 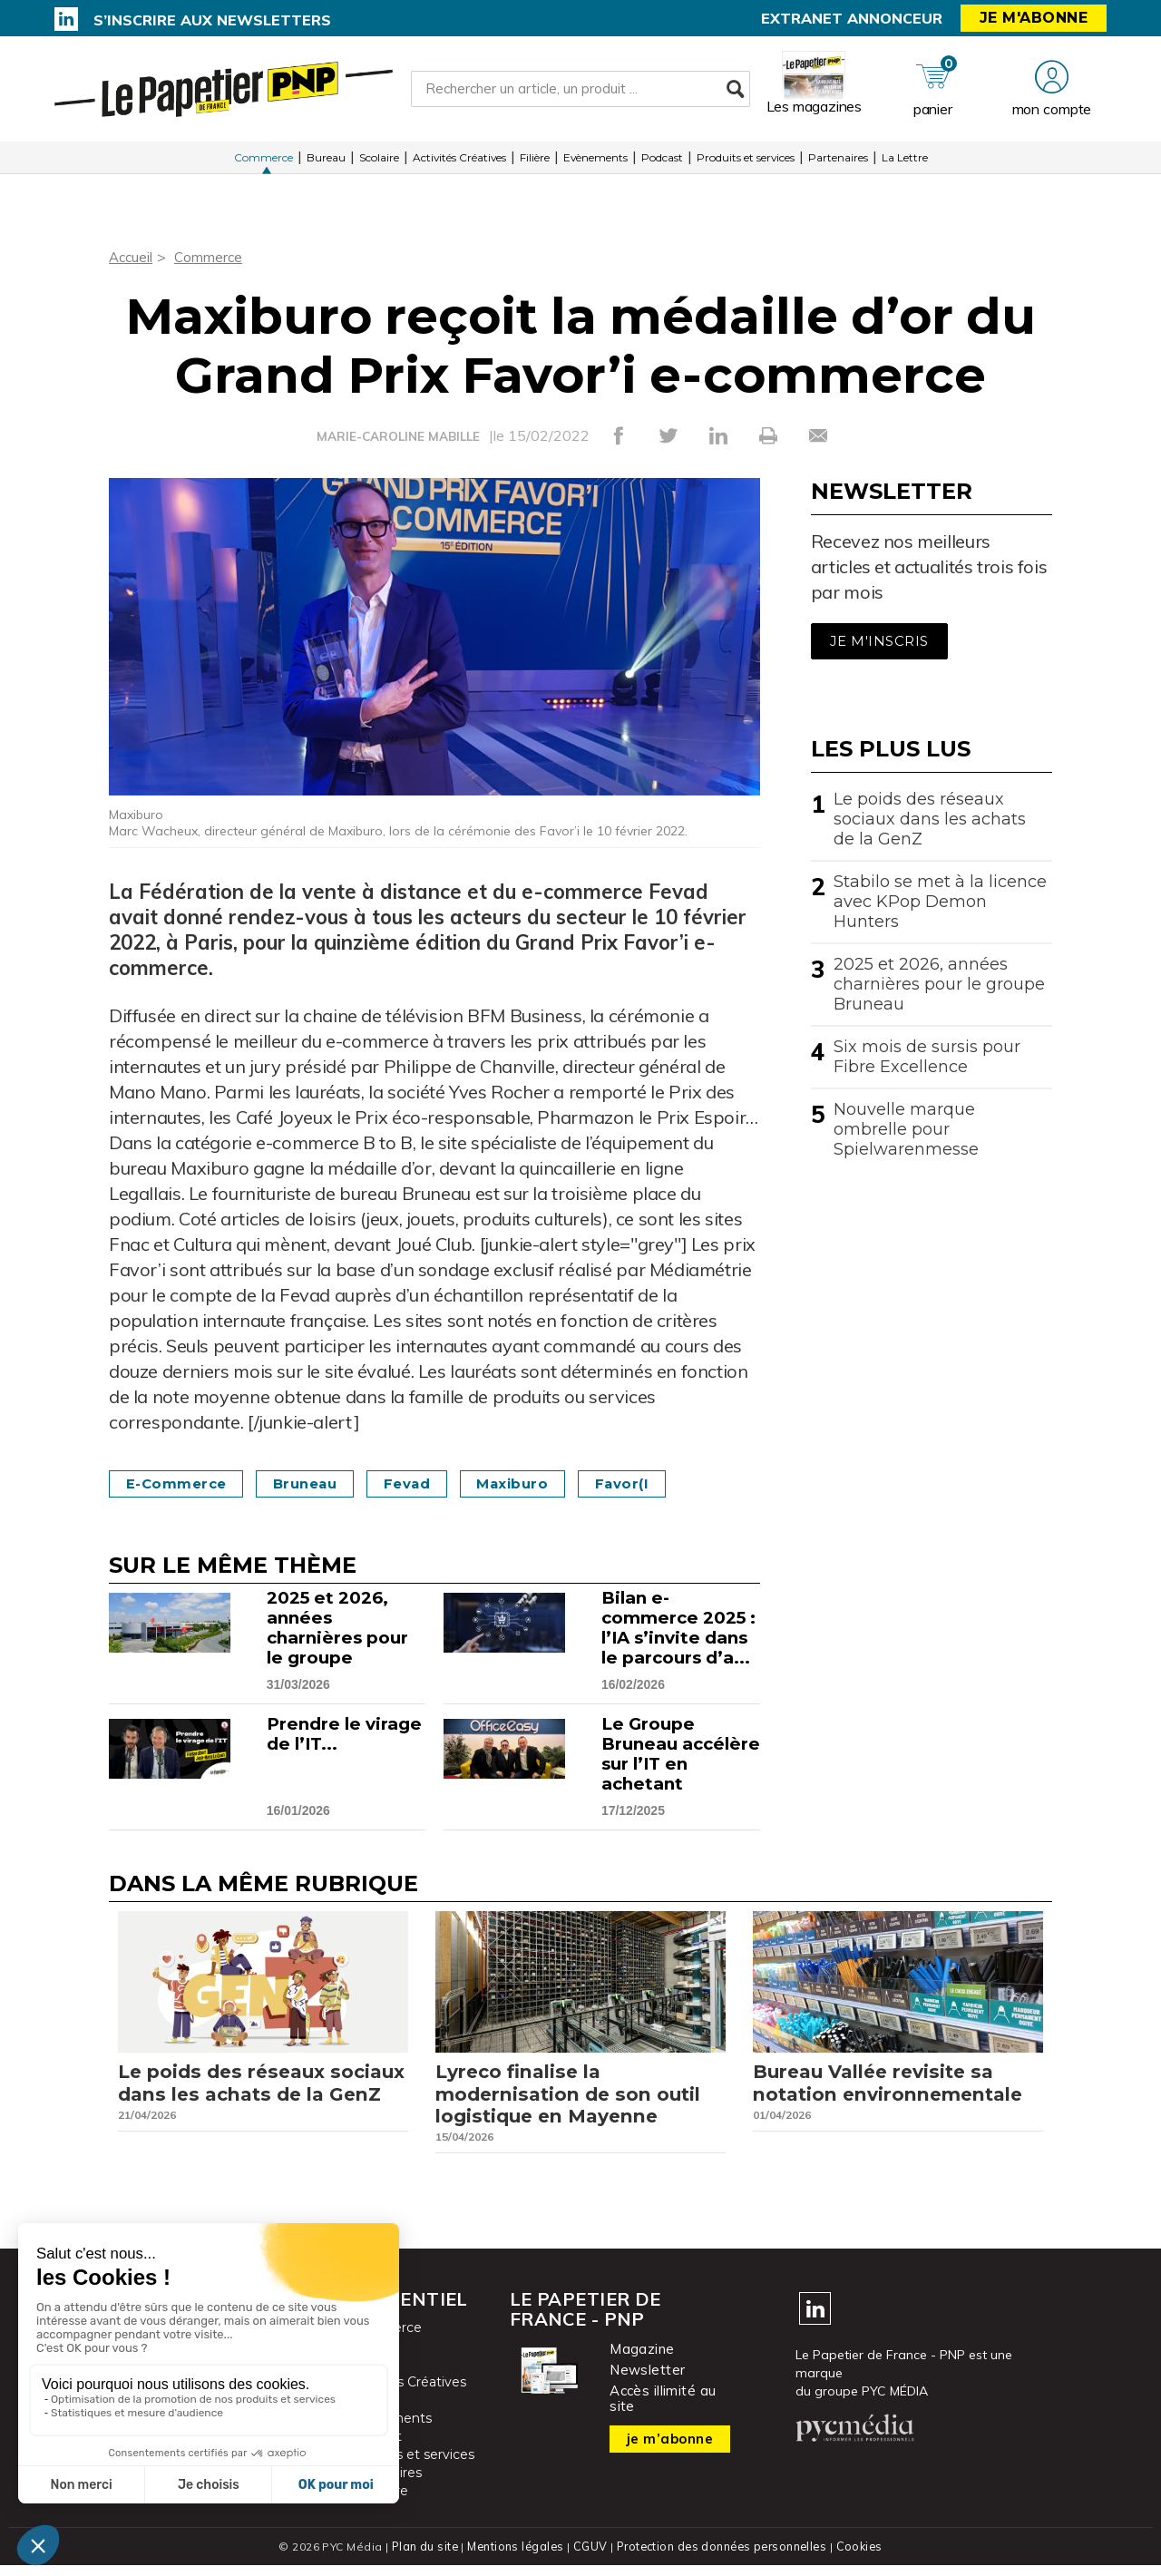 I want to click on Podcast, so click(x=662, y=163).